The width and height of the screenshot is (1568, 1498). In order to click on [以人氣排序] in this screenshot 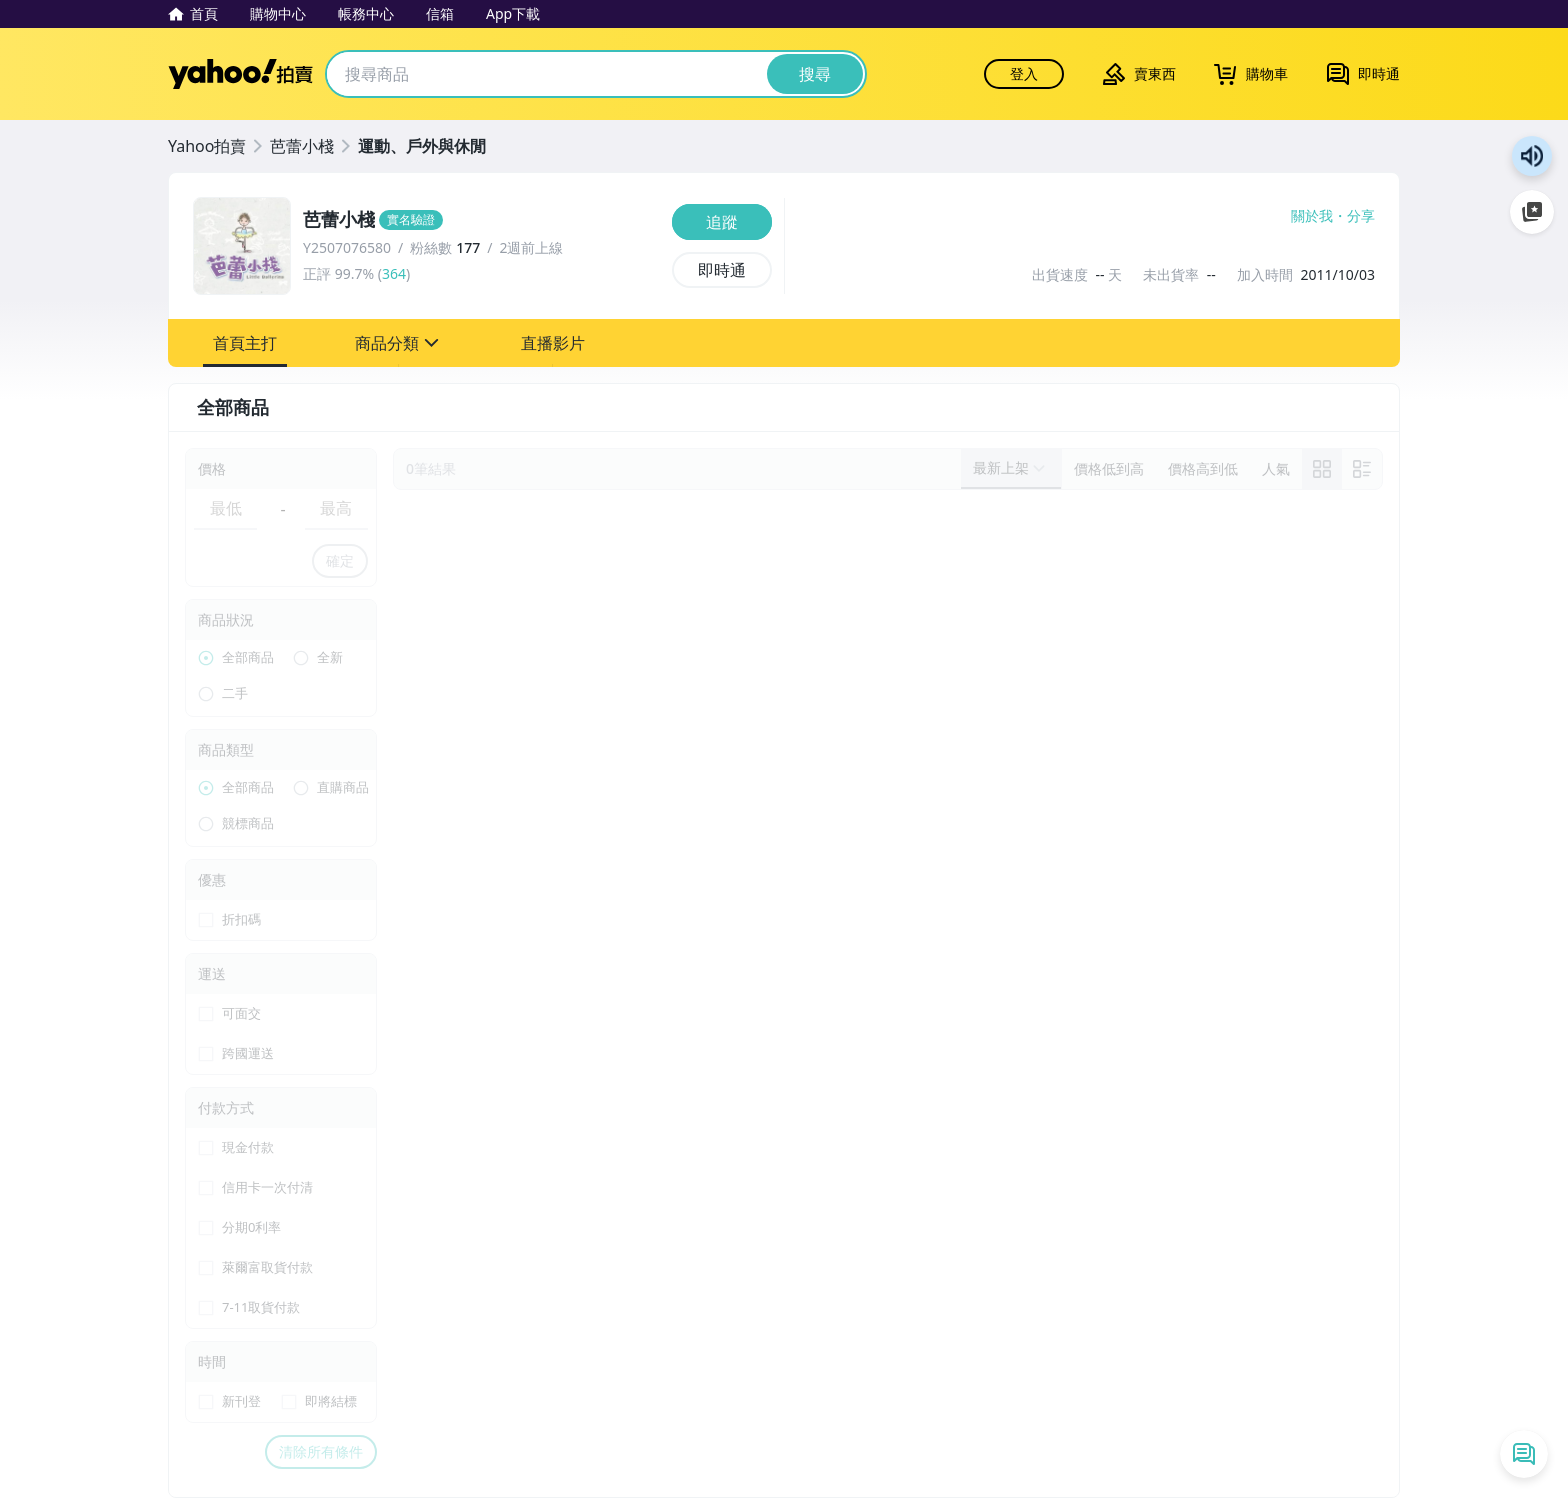, I will do `click(1276, 469)`.